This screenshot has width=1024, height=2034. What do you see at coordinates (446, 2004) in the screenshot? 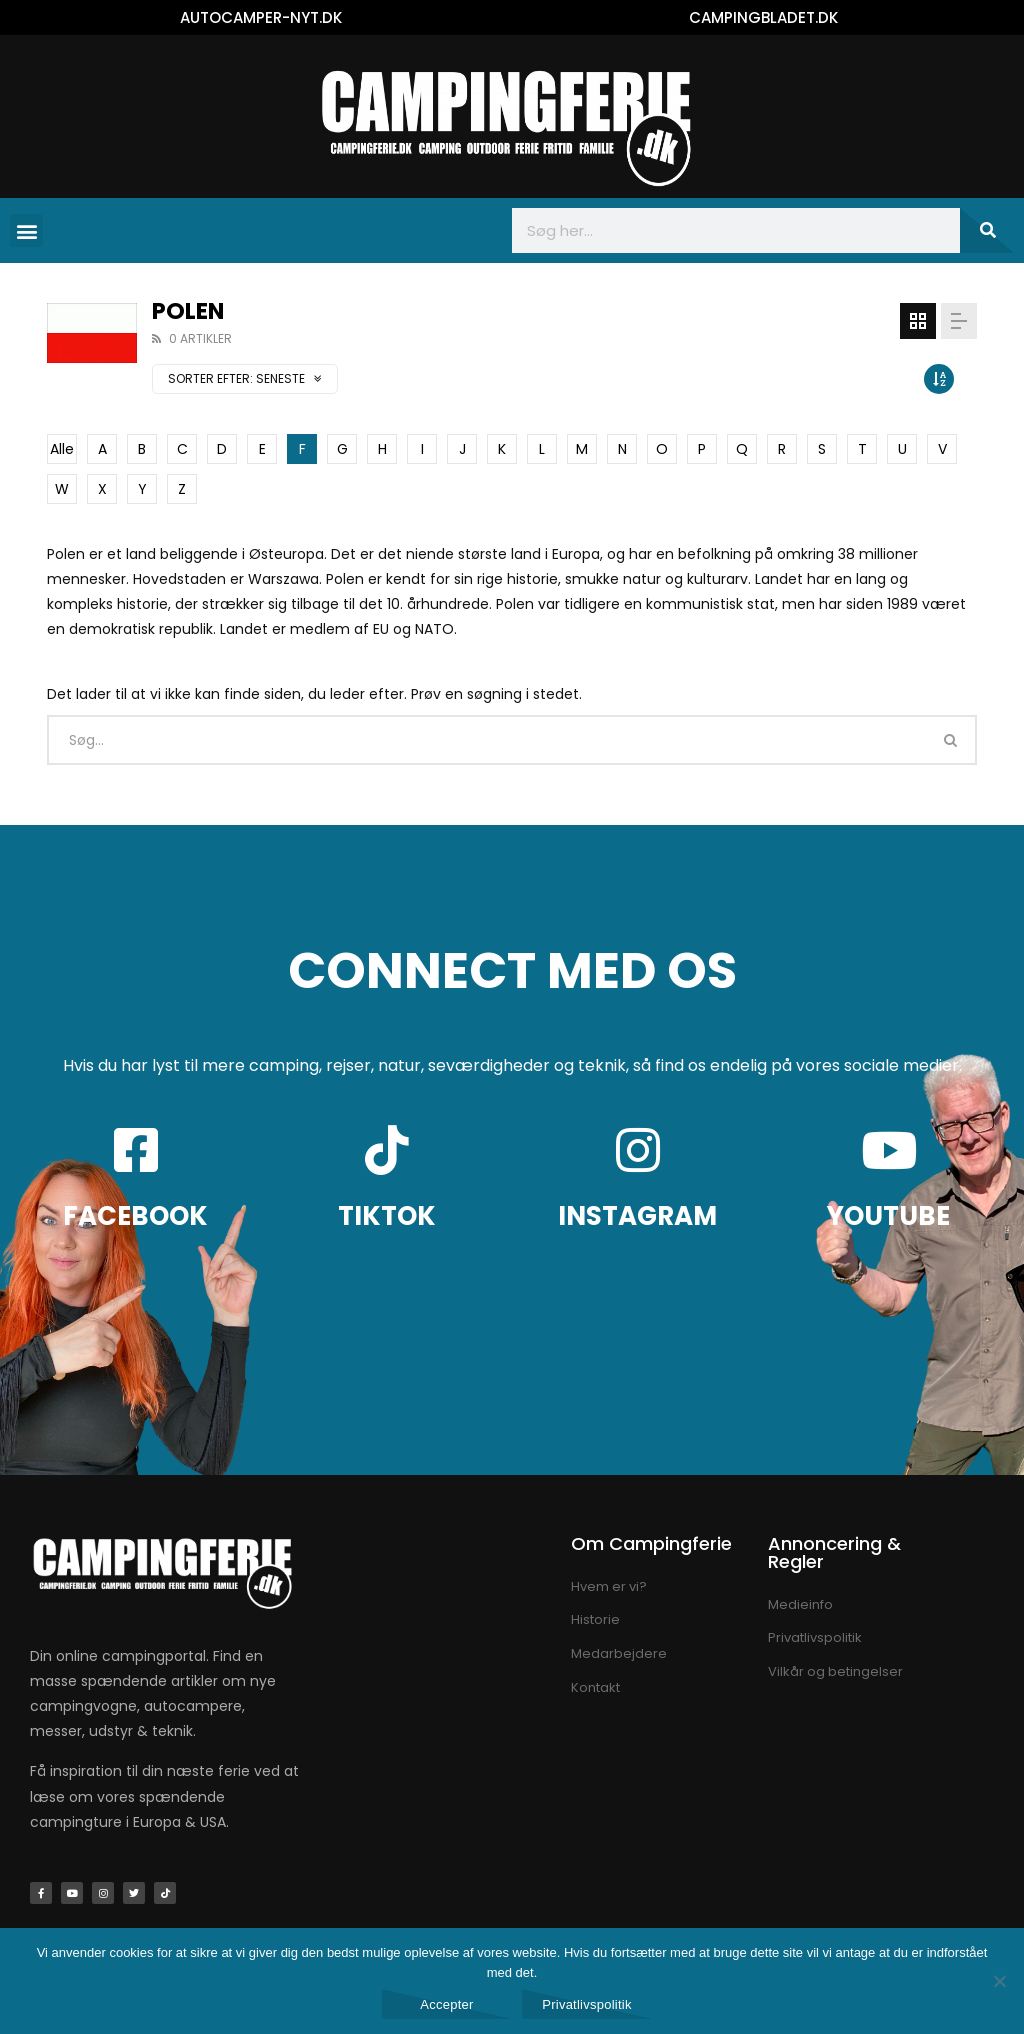
I see `Accepter` at bounding box center [446, 2004].